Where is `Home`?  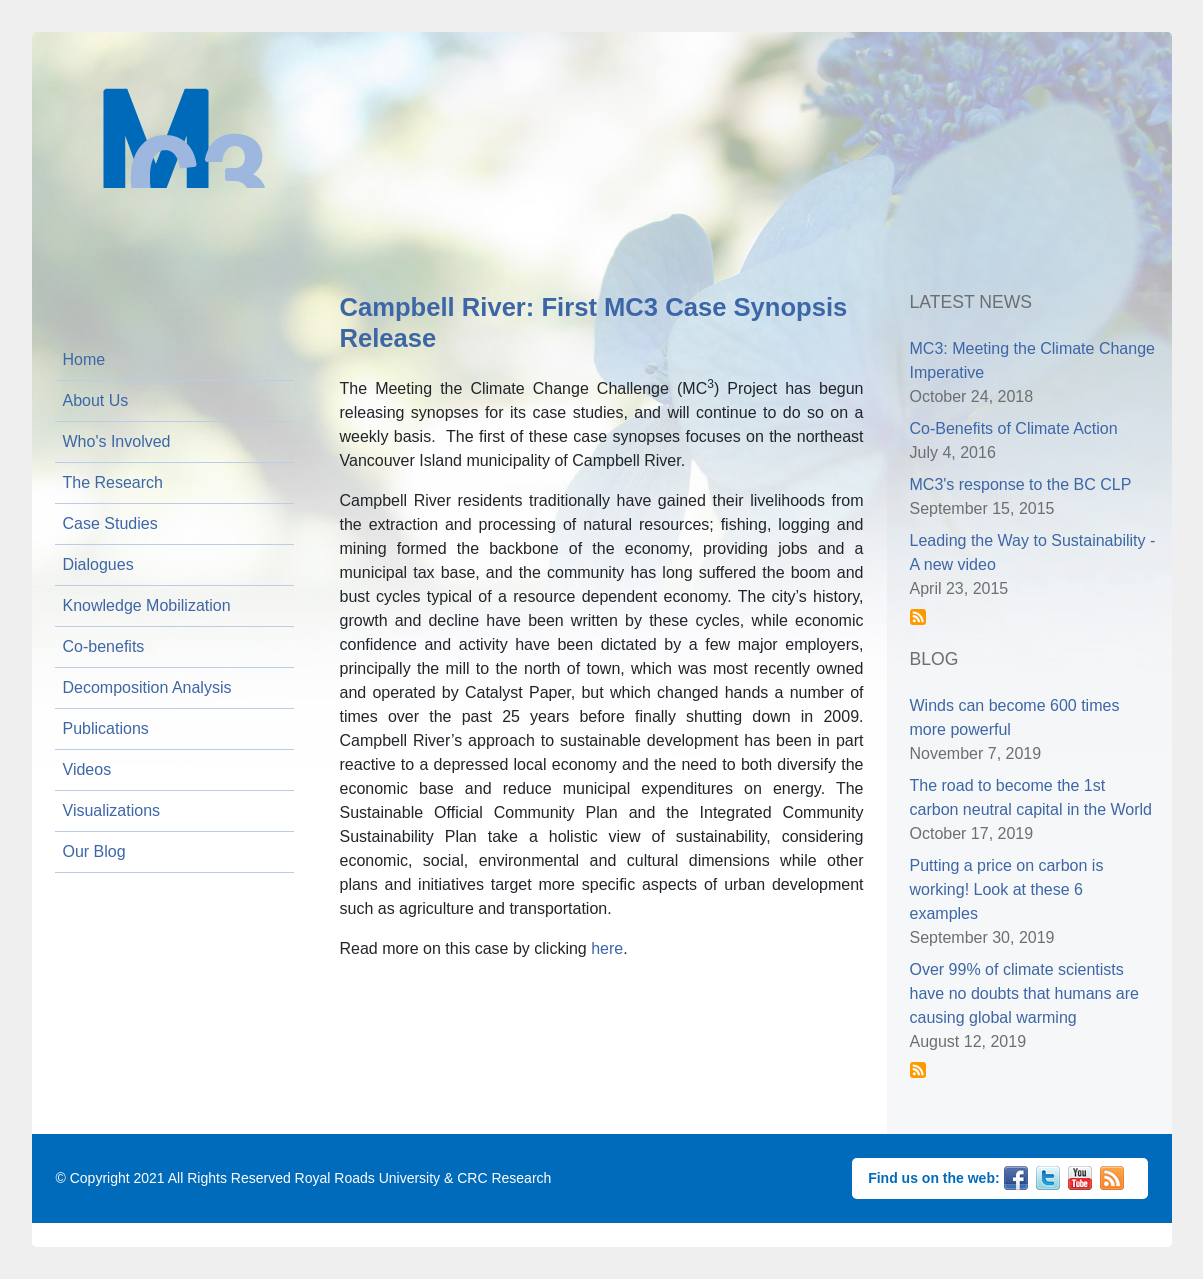
Home is located at coordinates (84, 359).